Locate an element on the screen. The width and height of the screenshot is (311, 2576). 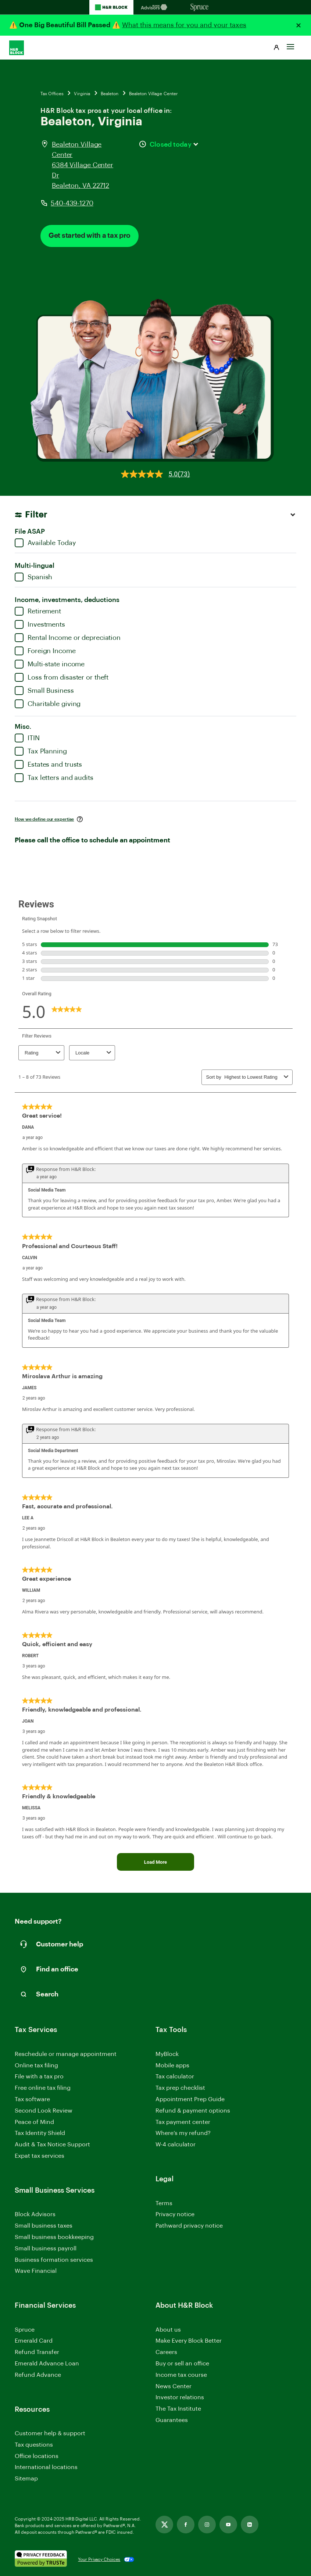
Make Every Block Better is located at coordinates (189, 2341).